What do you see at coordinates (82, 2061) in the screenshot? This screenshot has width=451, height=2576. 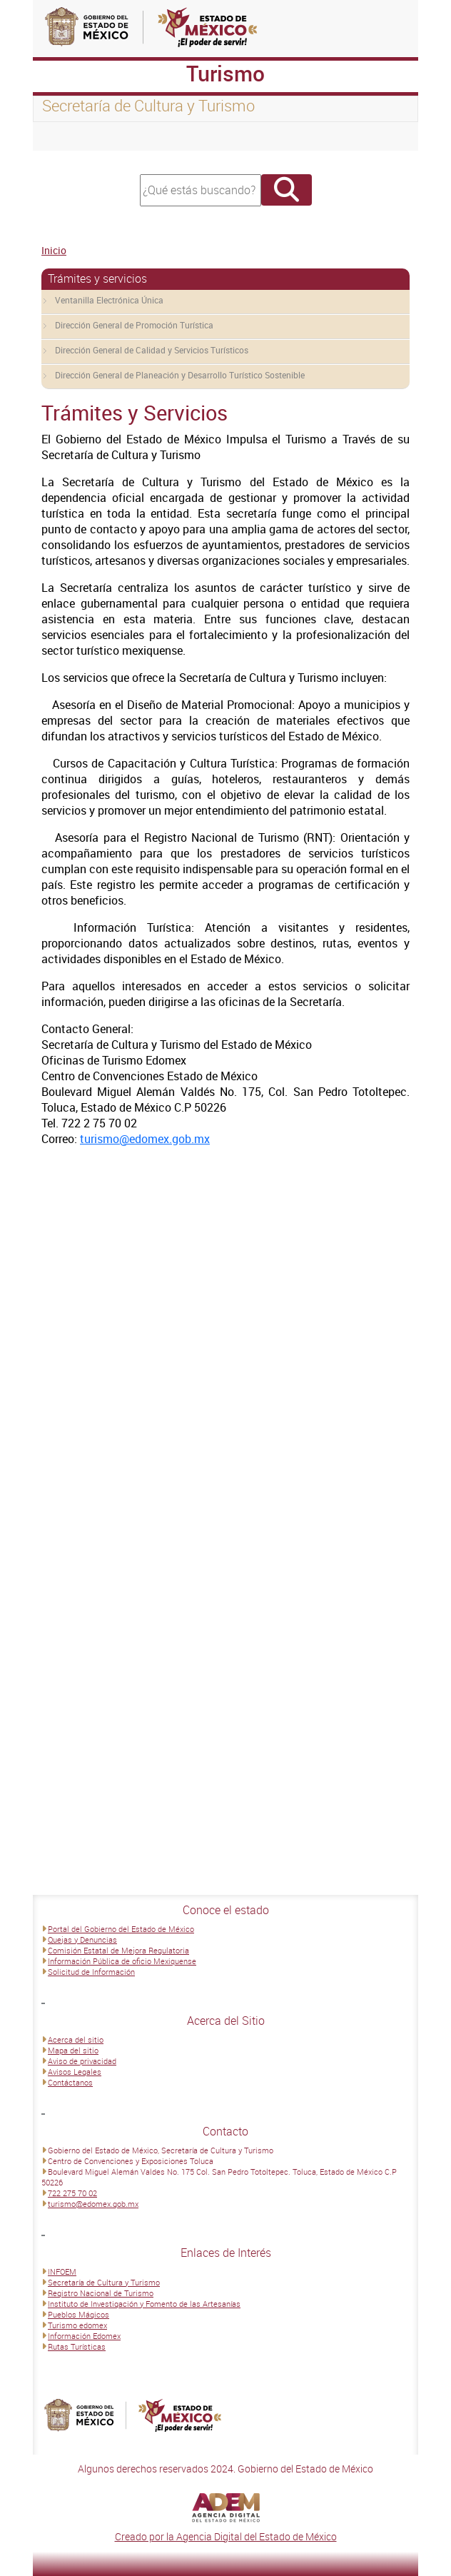 I see `Aviso de privacidad` at bounding box center [82, 2061].